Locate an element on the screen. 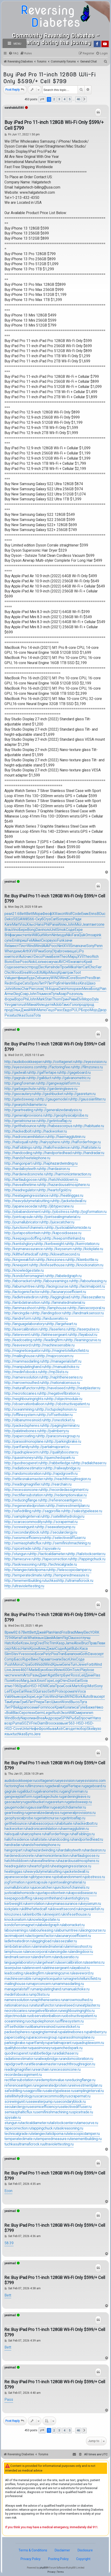 The height and width of the screenshot is (2576, 111). sarahabdul580 is located at coordinates (14, 107).